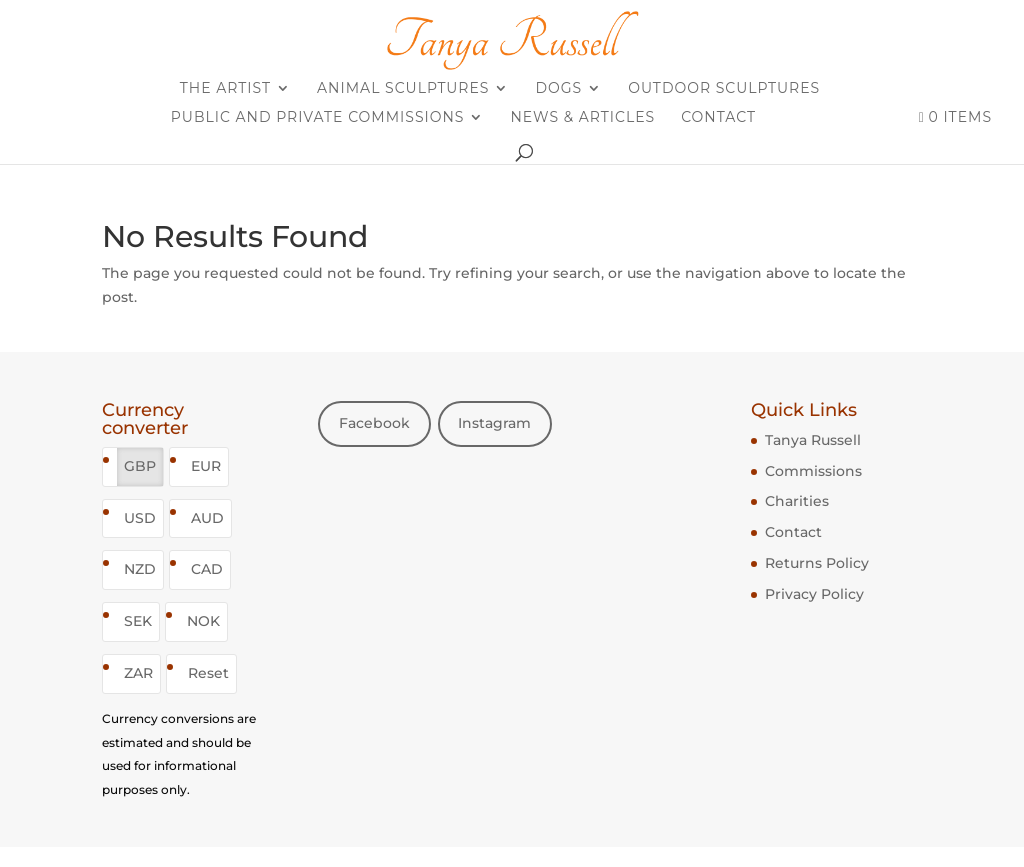  I want to click on Instagram, so click(494, 423).